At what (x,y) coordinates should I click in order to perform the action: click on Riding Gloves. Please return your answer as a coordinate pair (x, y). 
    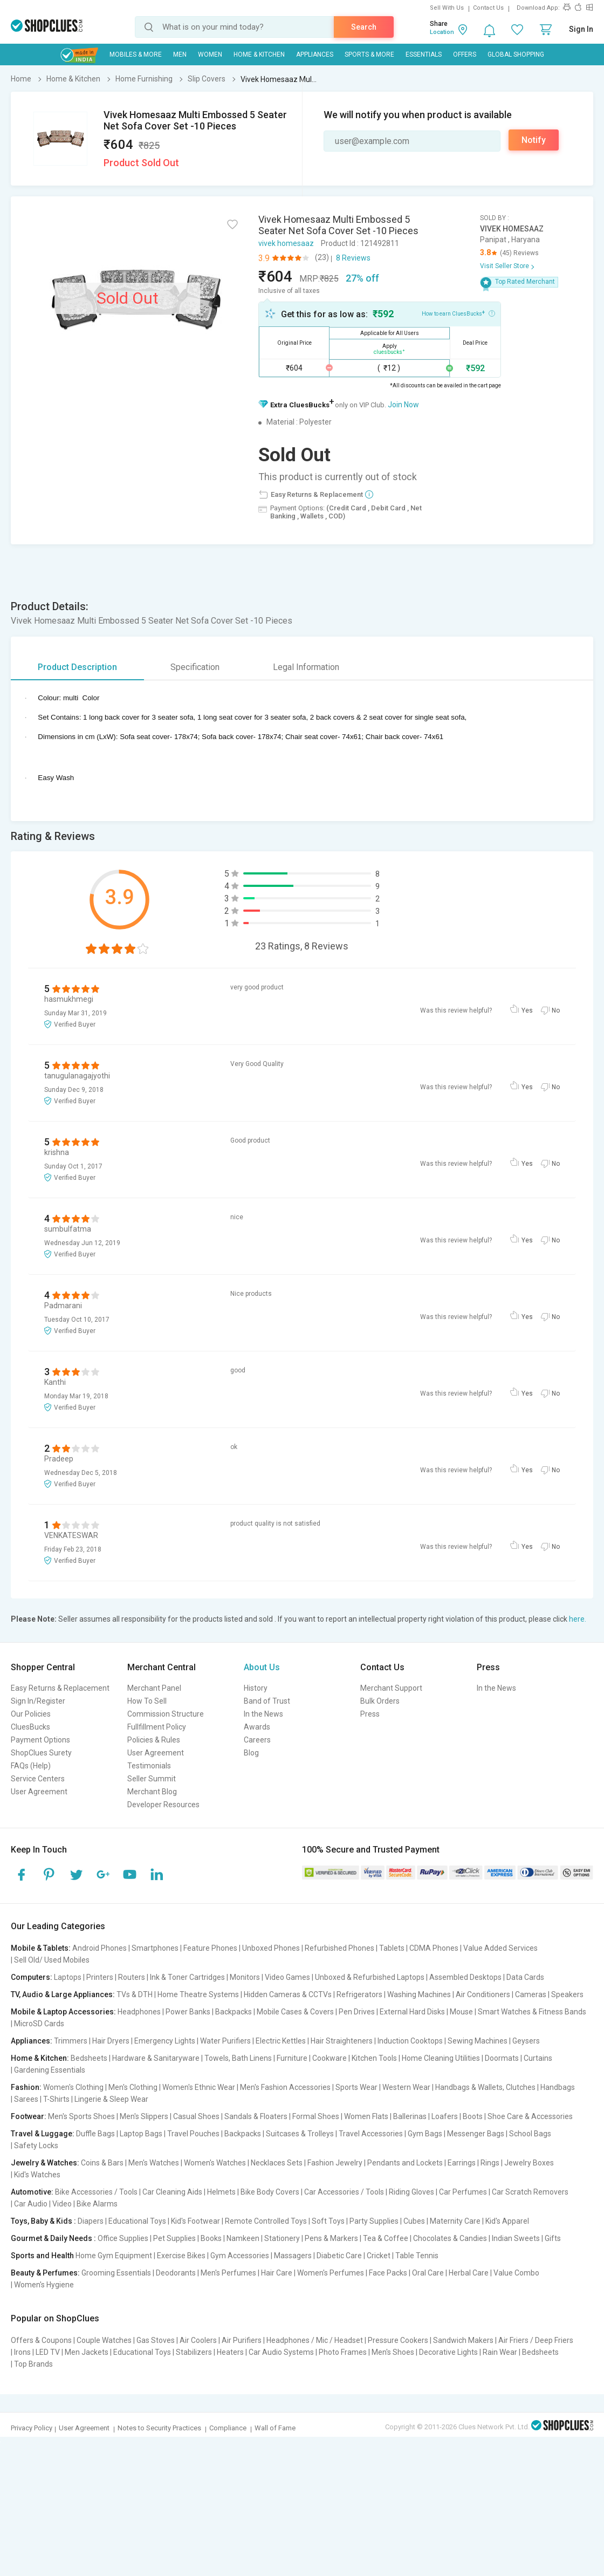
    Looking at the image, I should click on (411, 2192).